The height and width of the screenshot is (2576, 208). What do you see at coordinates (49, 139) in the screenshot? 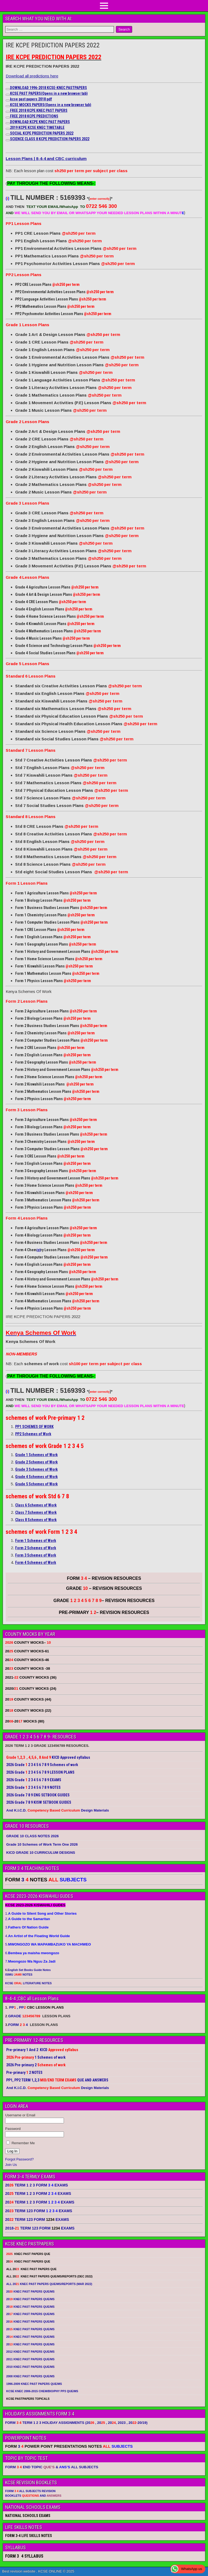
I see `SCIENCE CLASS 8 KCPE PREDICTION PAPERS 2022` at bounding box center [49, 139].